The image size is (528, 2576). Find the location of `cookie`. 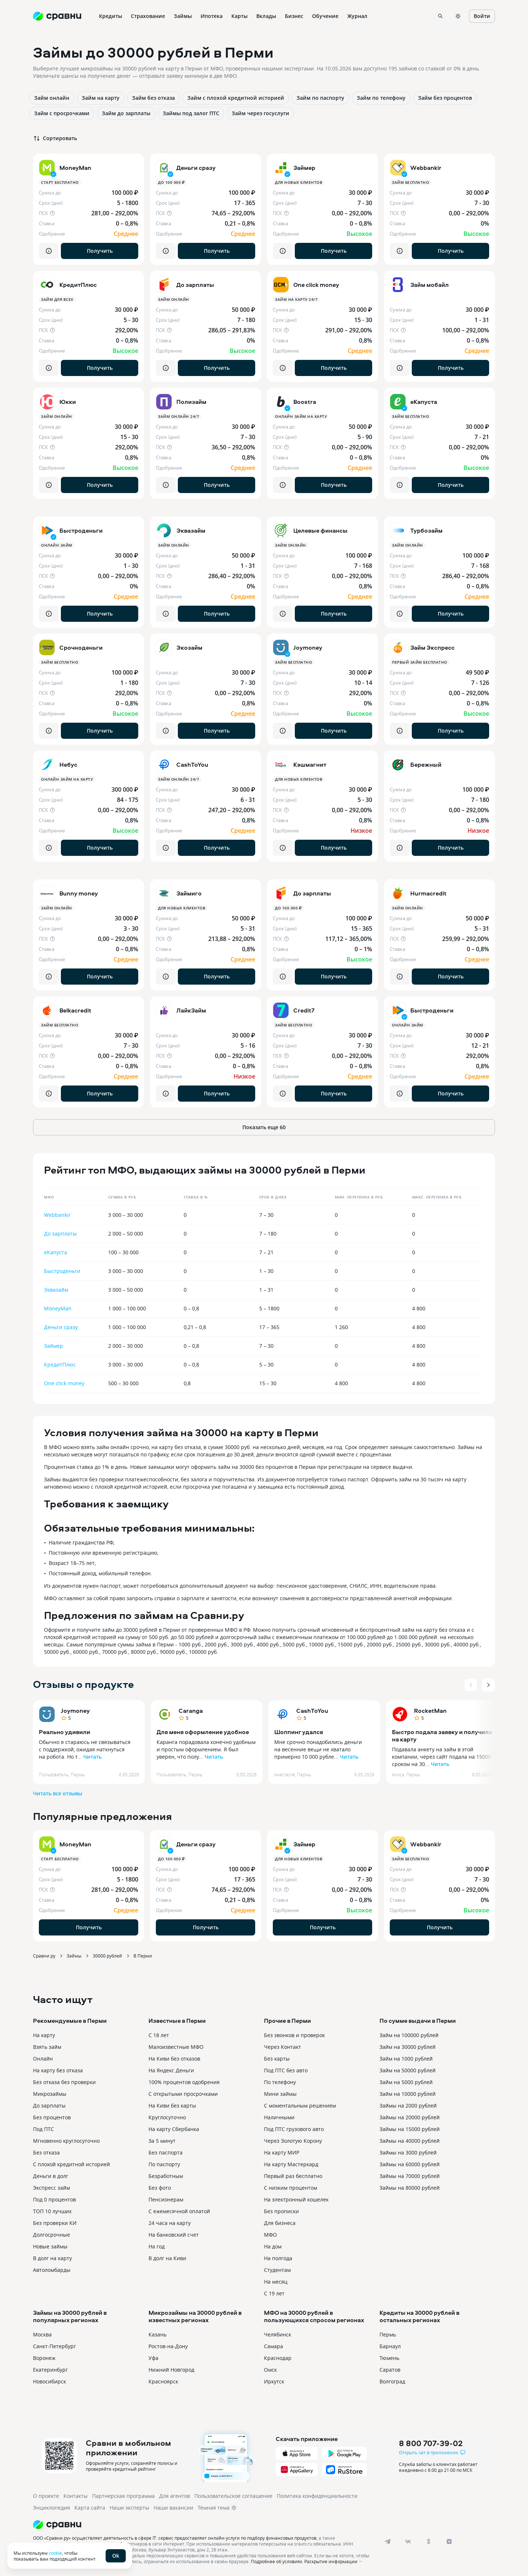

cookie is located at coordinates (55, 2553).